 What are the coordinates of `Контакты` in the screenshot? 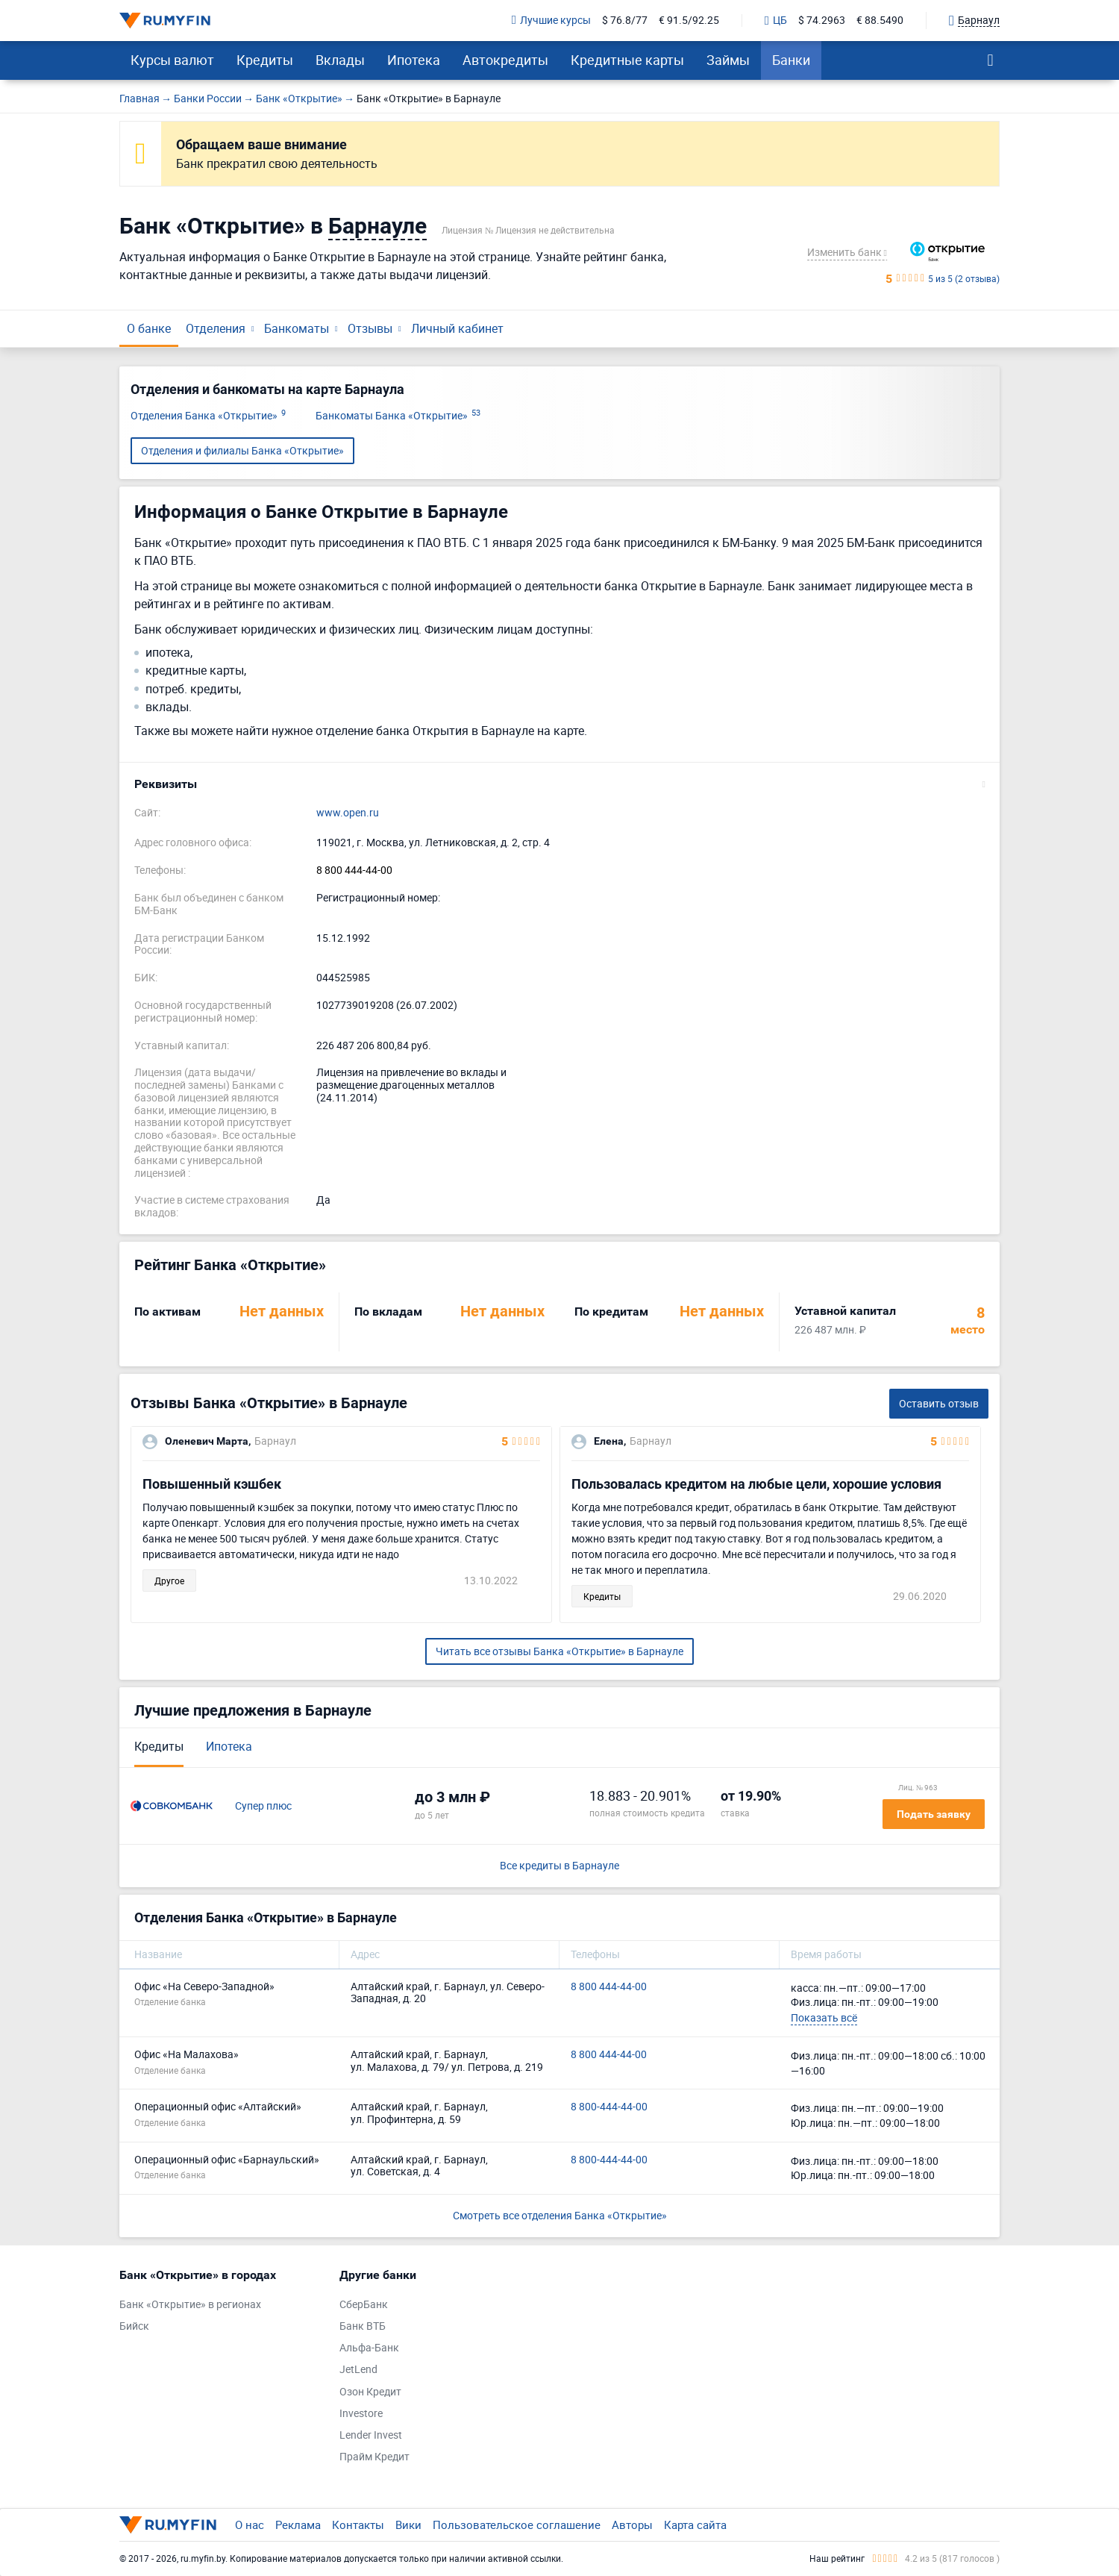 It's located at (358, 2524).